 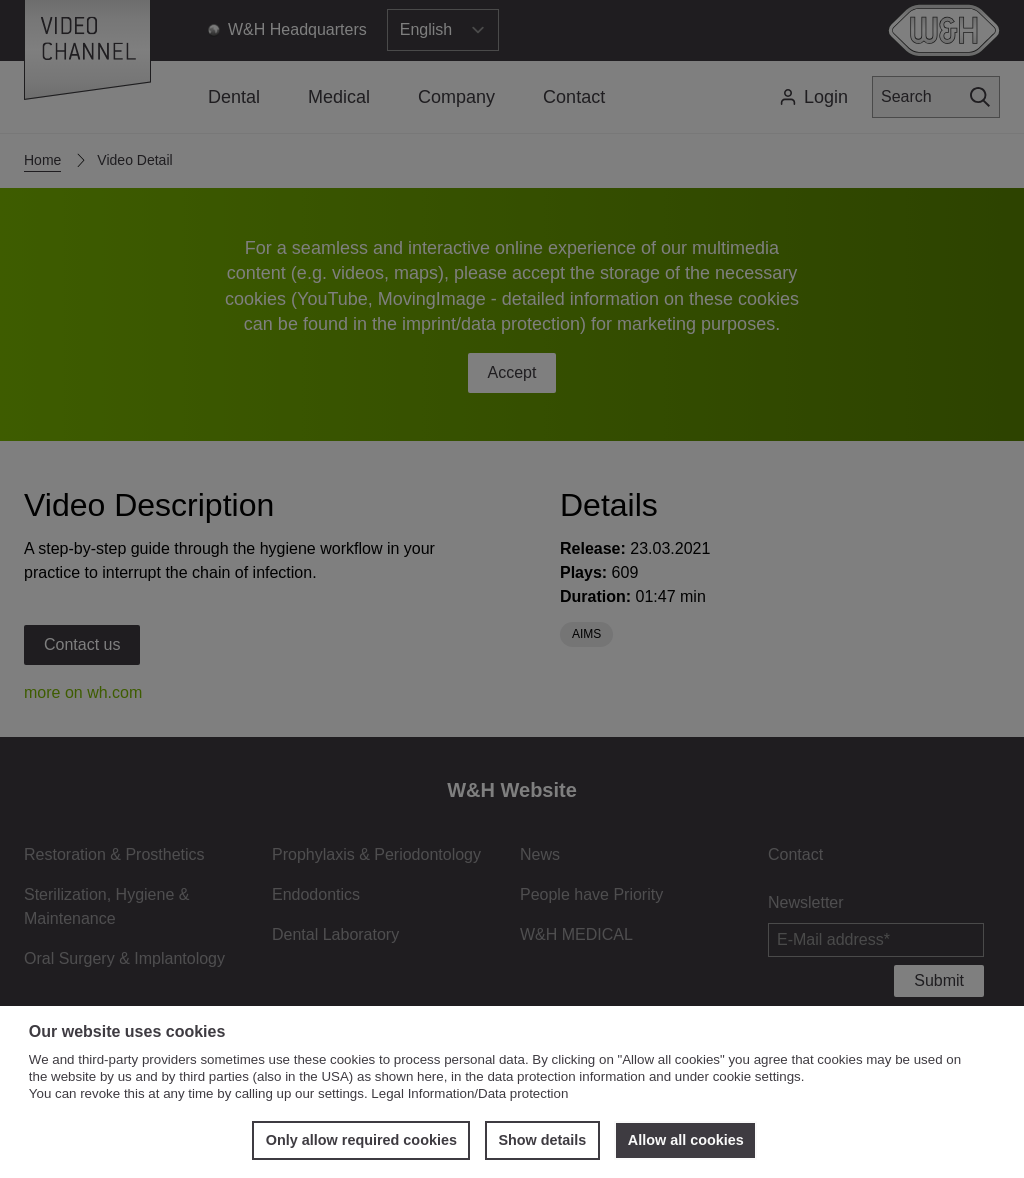 What do you see at coordinates (469, 1093) in the screenshot?
I see `Legal Information/Data protection` at bounding box center [469, 1093].